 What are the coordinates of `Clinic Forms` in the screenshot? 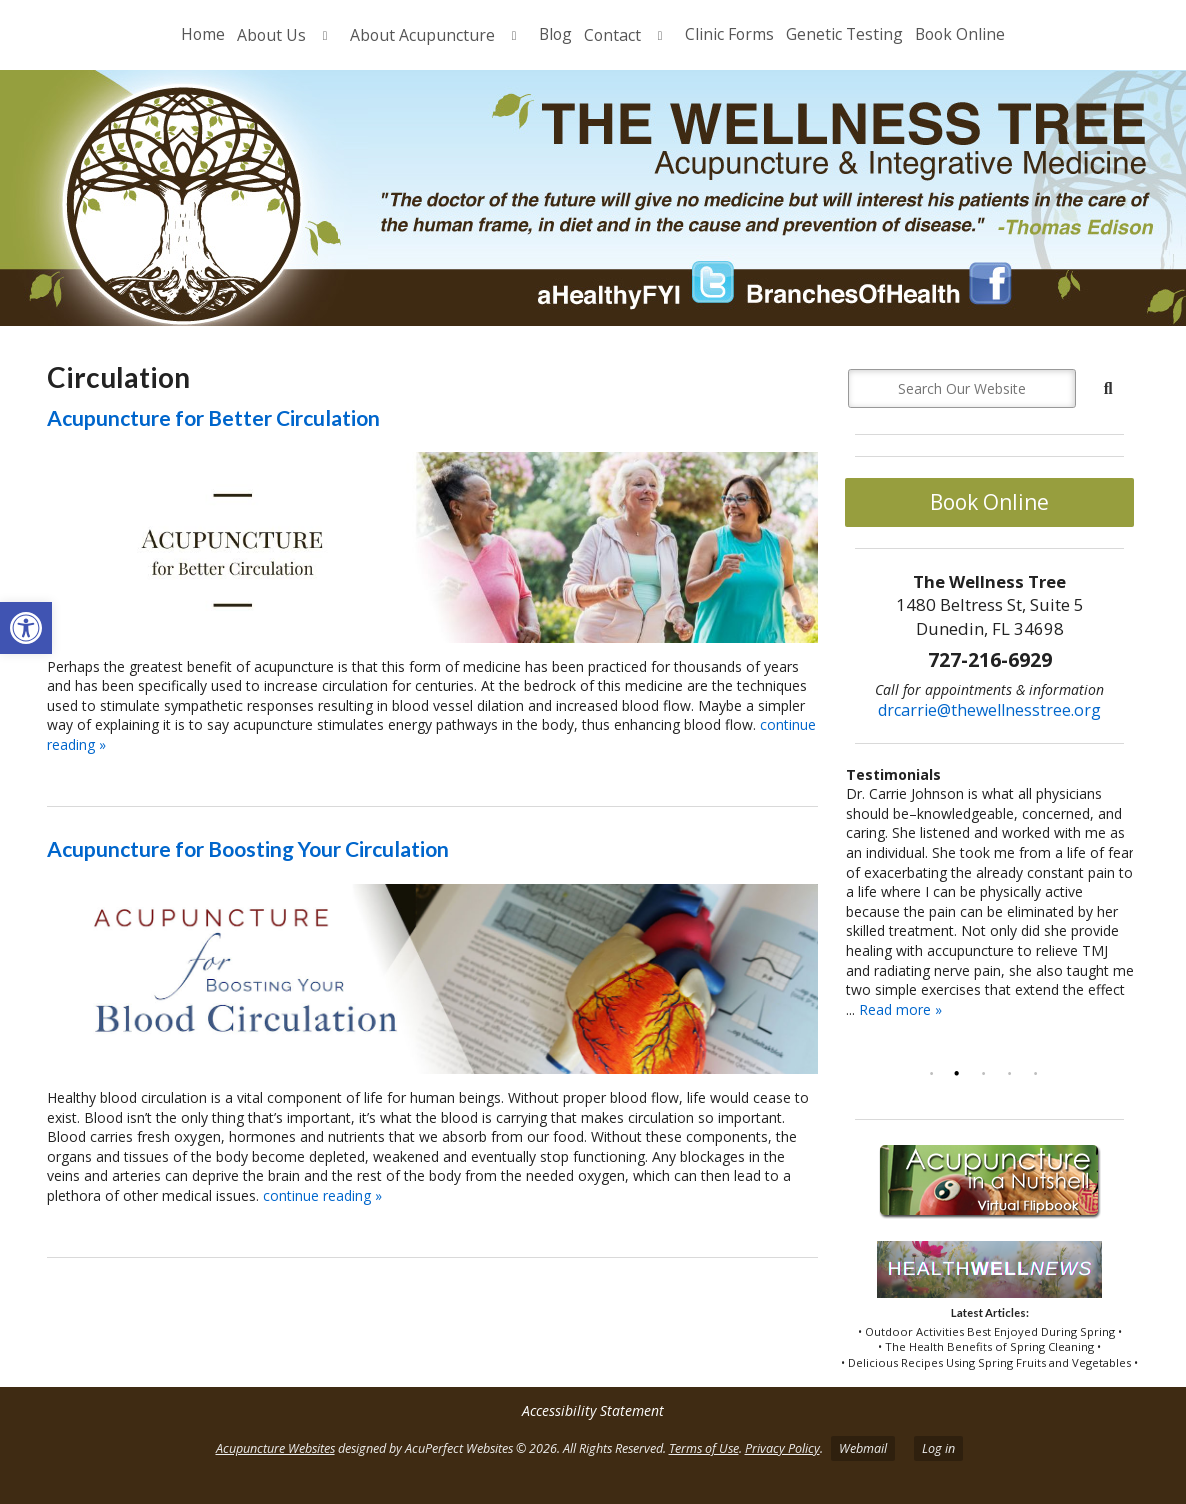 It's located at (729, 34).